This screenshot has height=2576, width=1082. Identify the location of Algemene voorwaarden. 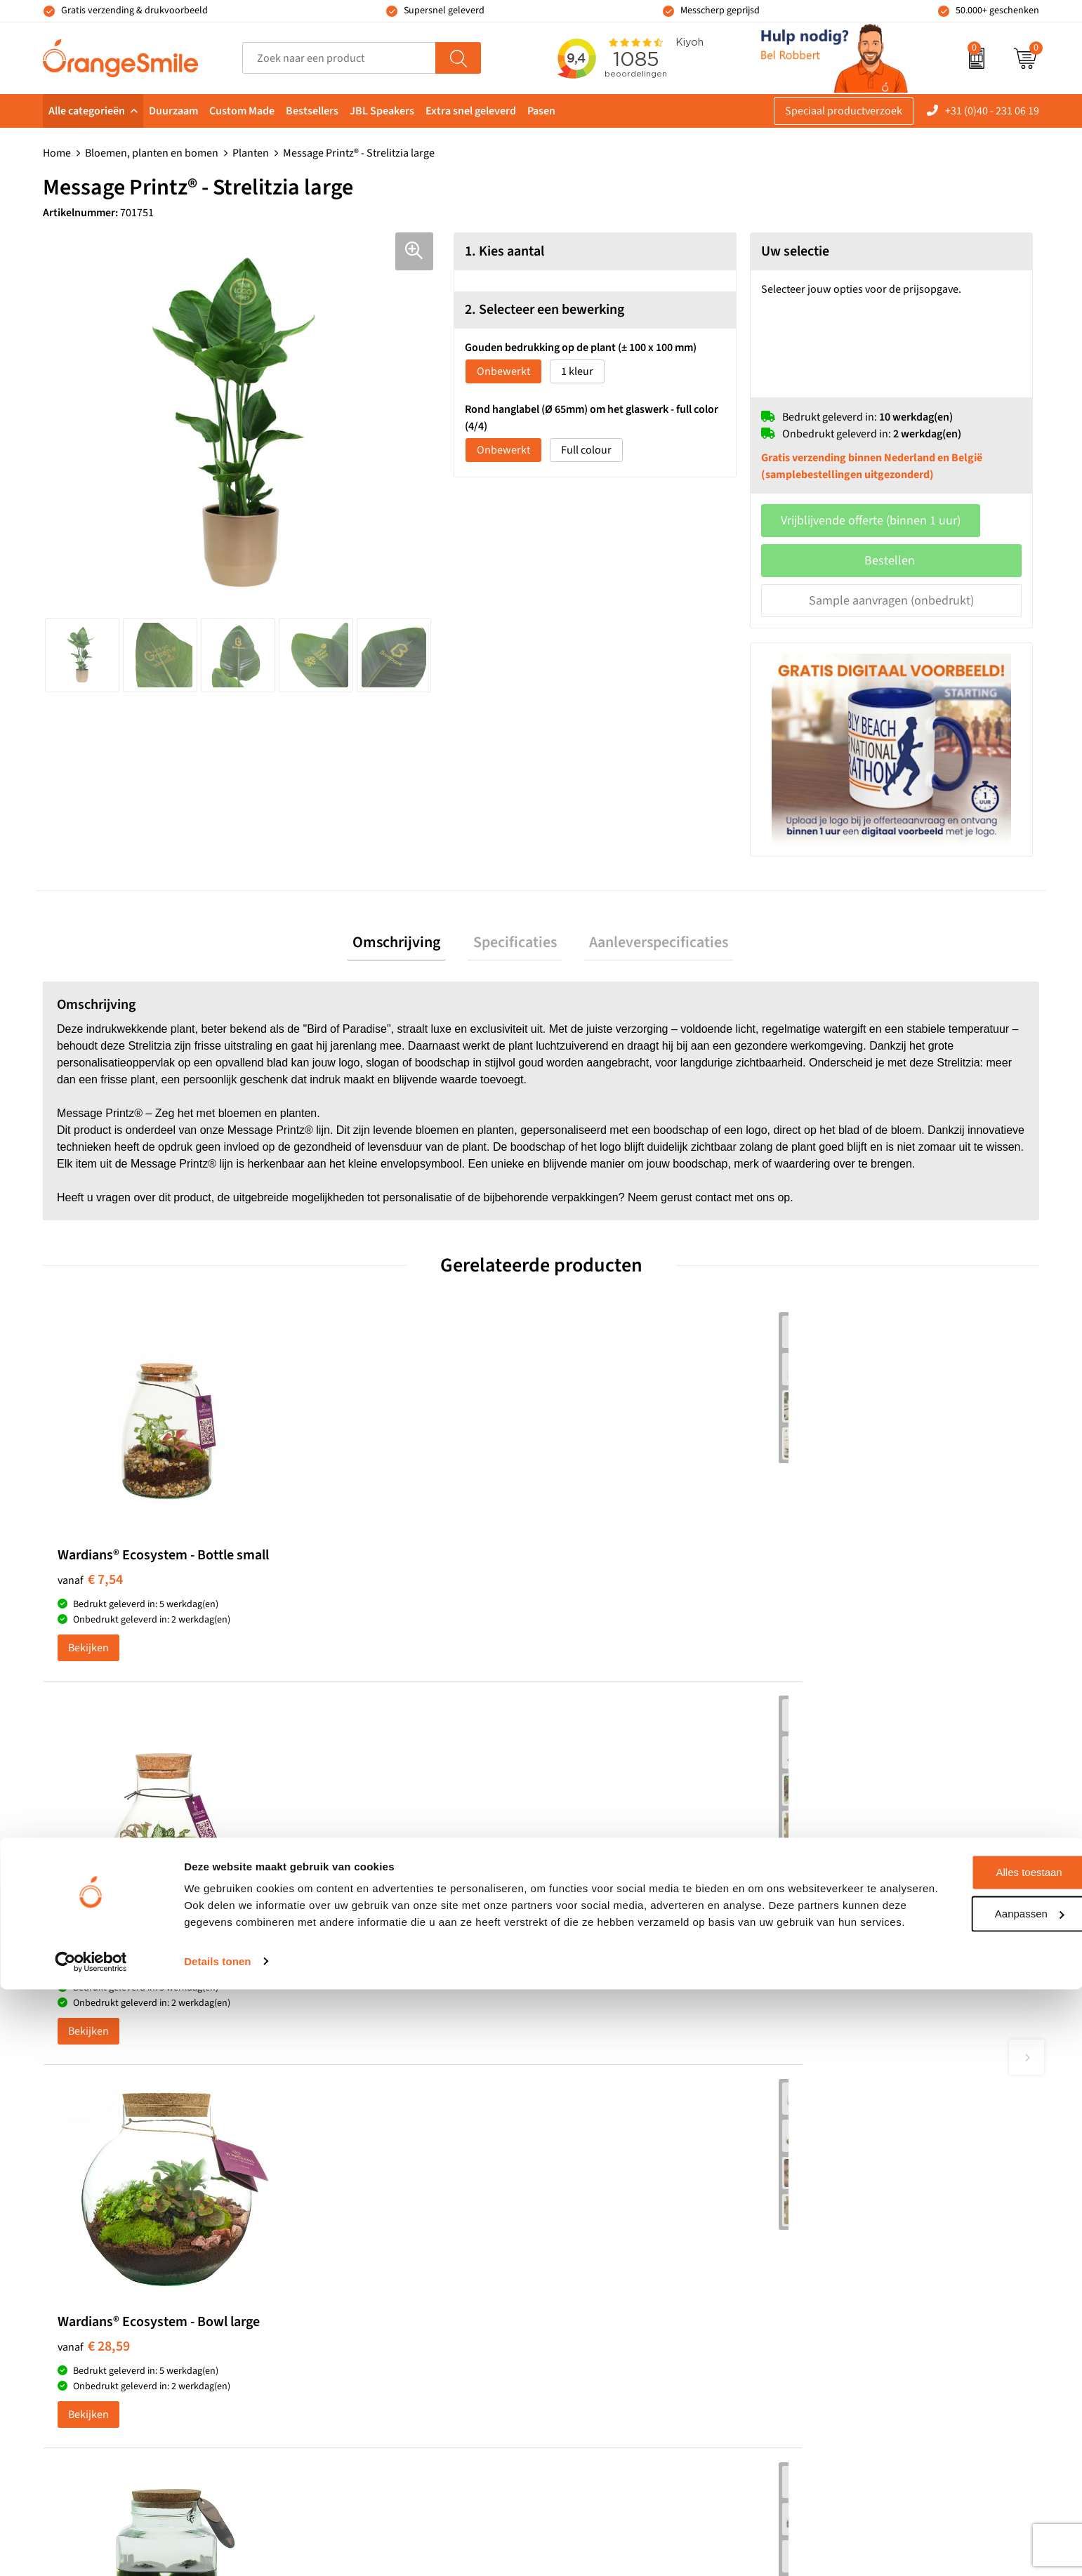
(861, 2376).